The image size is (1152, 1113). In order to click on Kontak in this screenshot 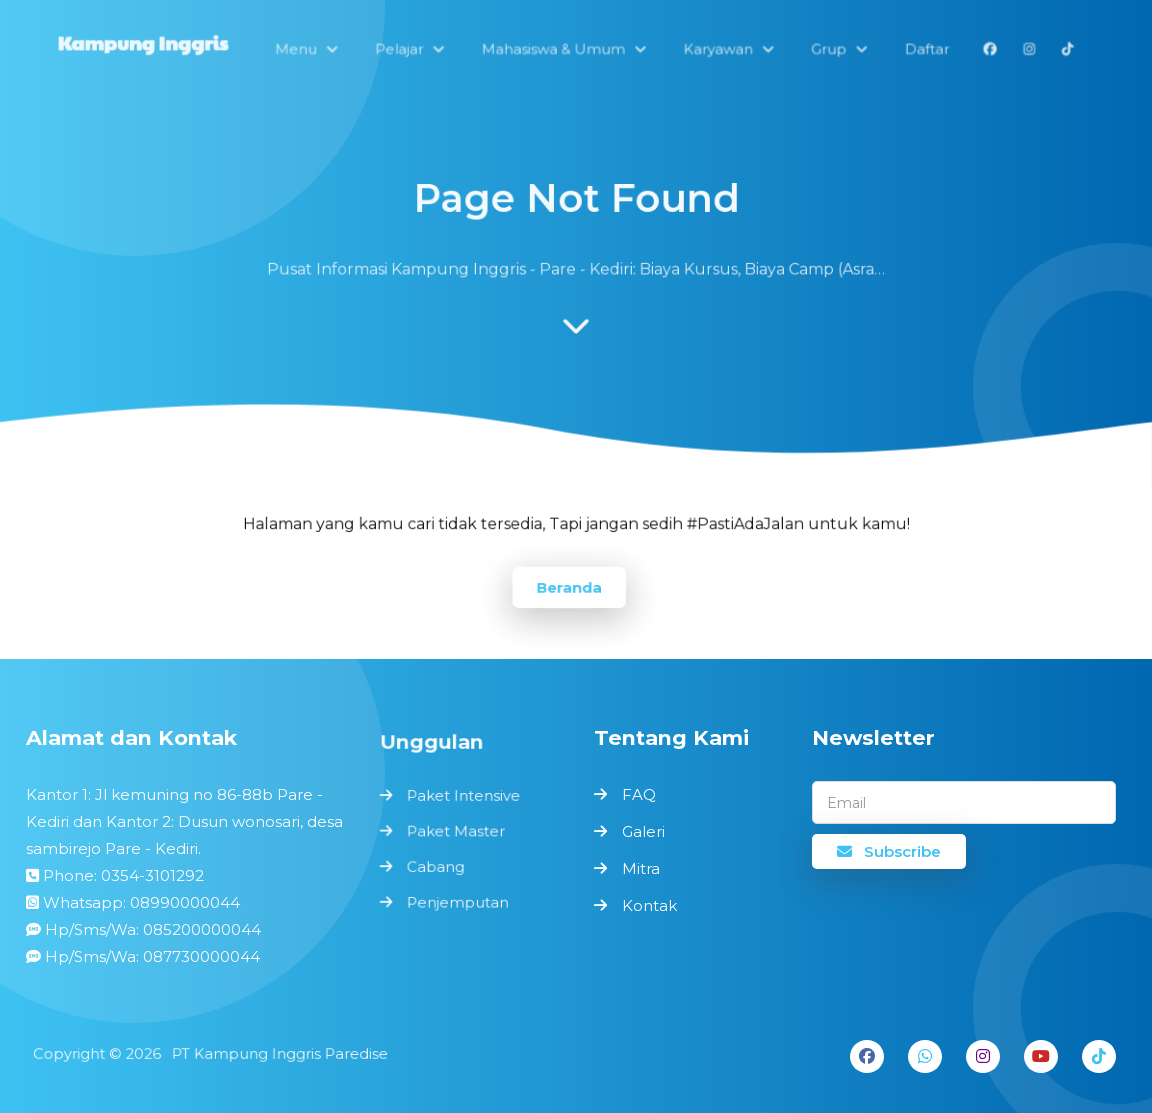, I will do `click(649, 905)`.